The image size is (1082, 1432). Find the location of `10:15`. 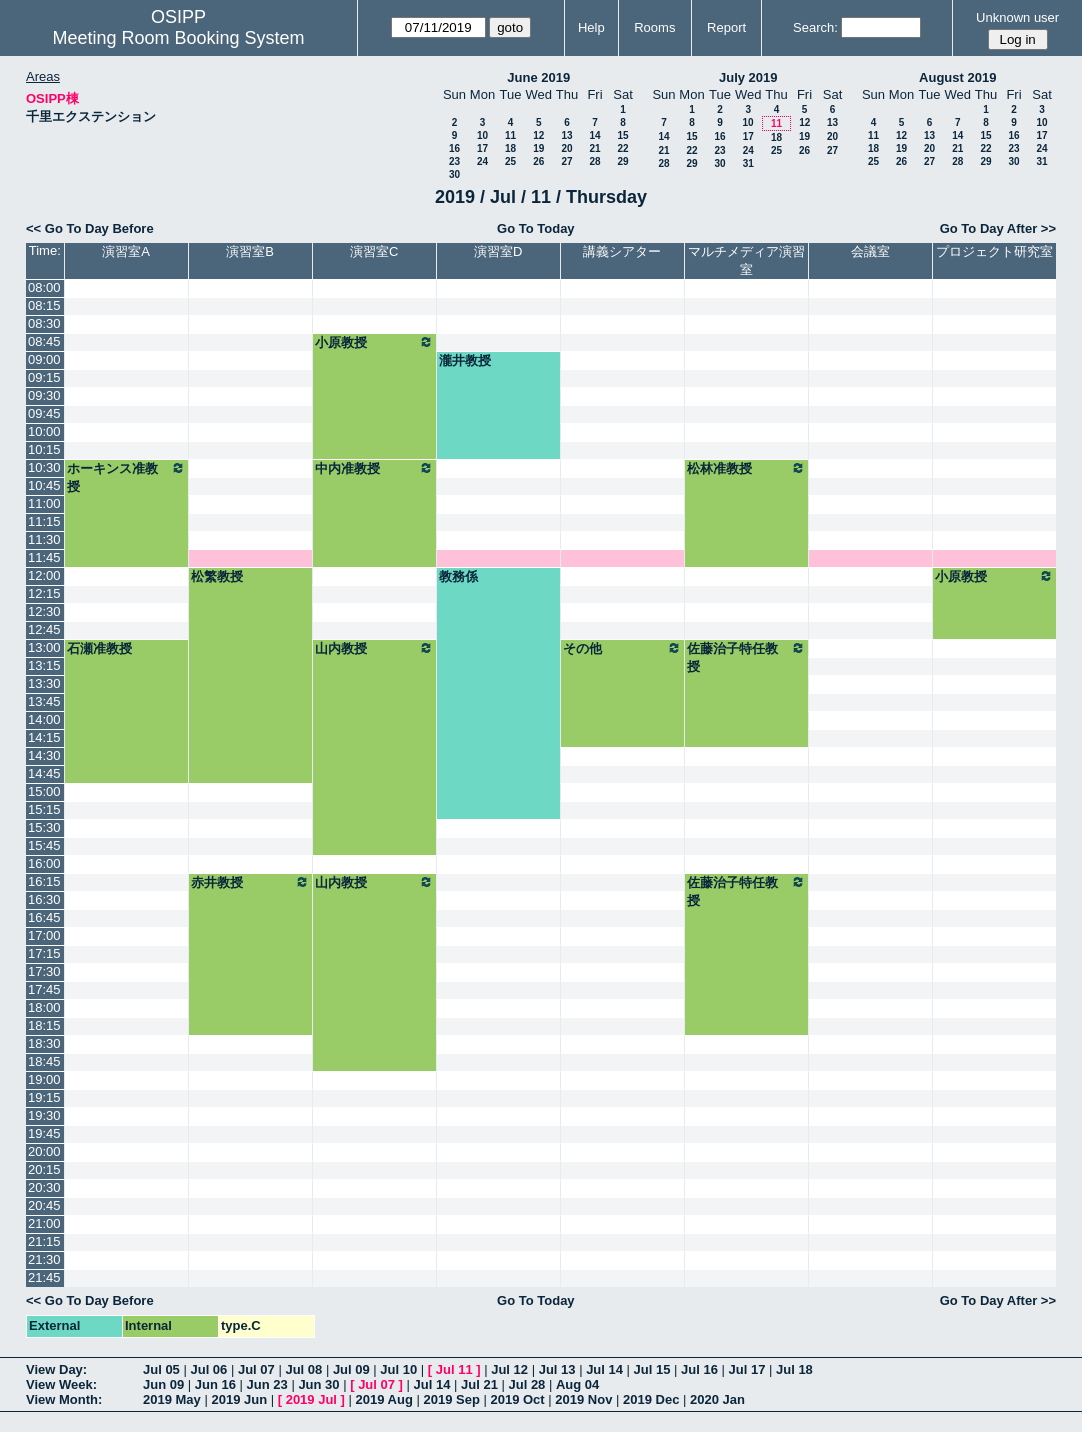

10:15 is located at coordinates (44, 449).